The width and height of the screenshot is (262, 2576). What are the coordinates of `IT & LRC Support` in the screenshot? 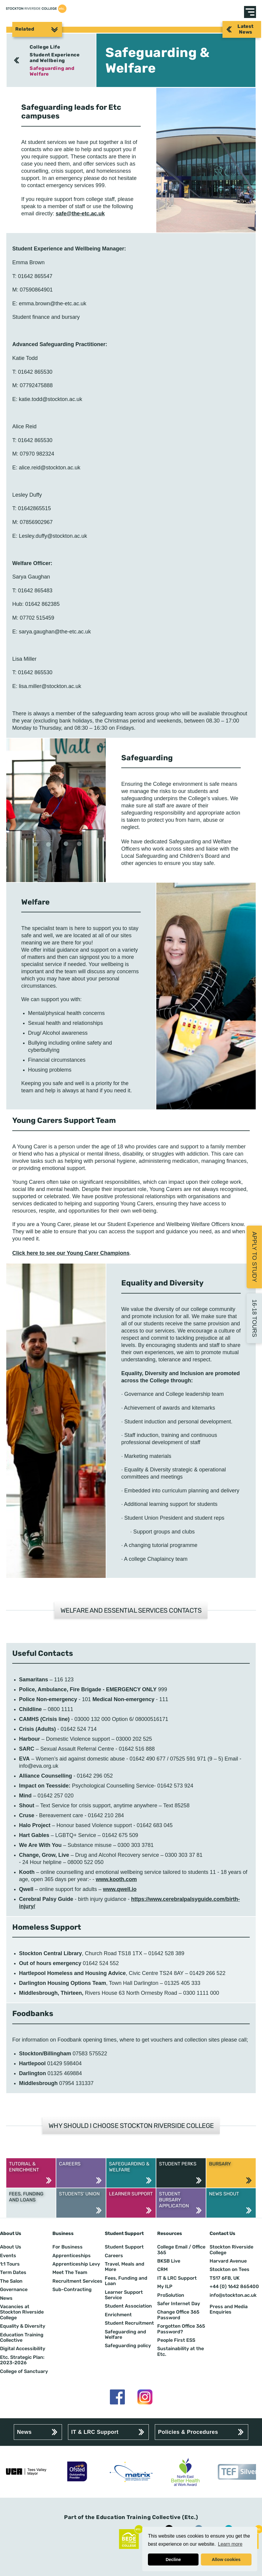 It's located at (177, 2278).